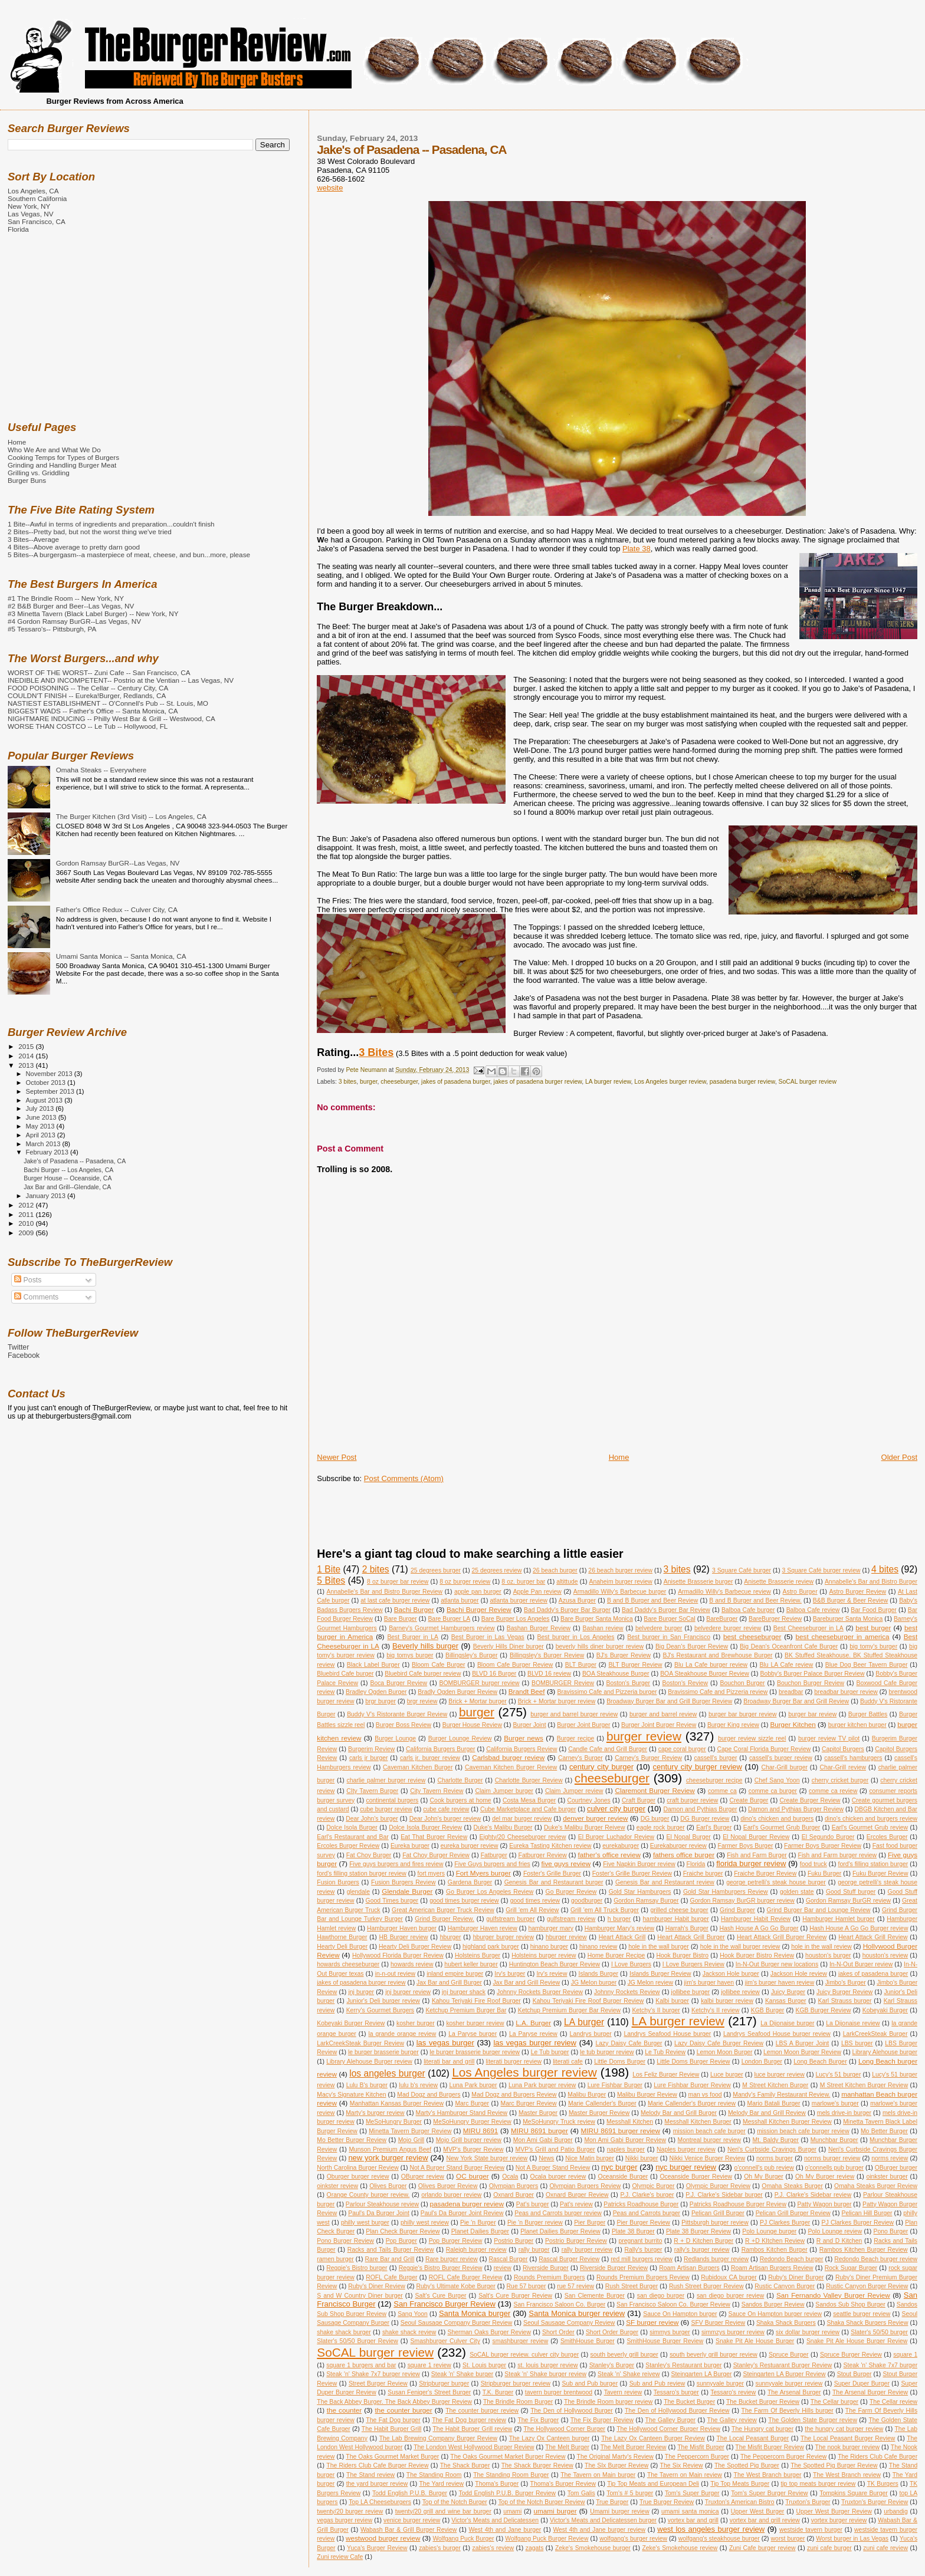 This screenshot has width=925, height=2576. I want to click on 4 Bites--Above average to pretty darn good, so click(74, 547).